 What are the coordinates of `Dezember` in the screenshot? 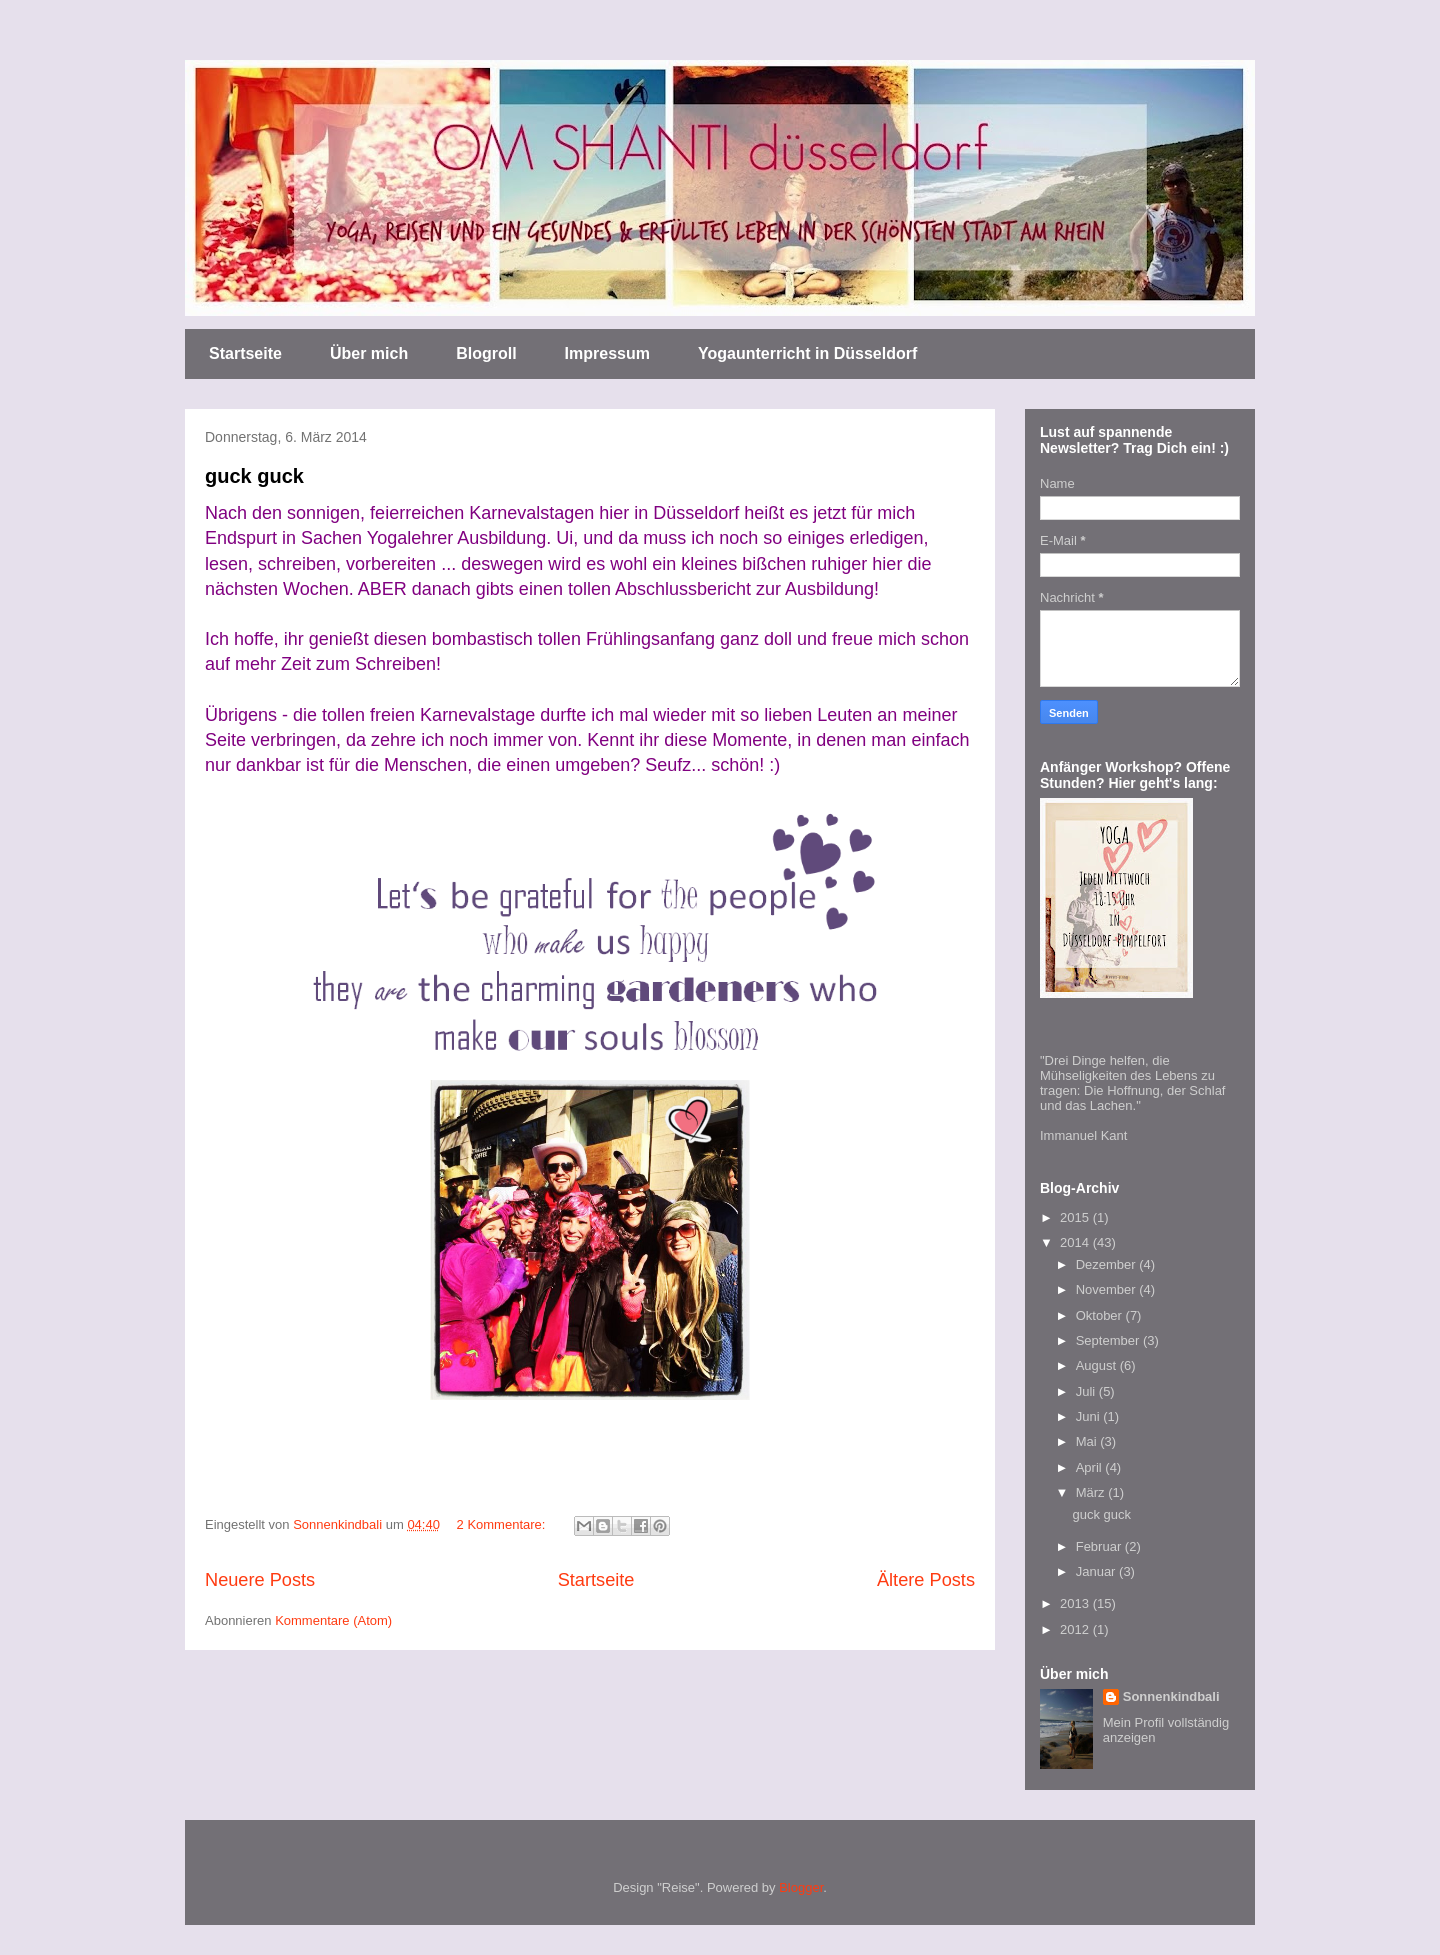 It's located at (1108, 1264).